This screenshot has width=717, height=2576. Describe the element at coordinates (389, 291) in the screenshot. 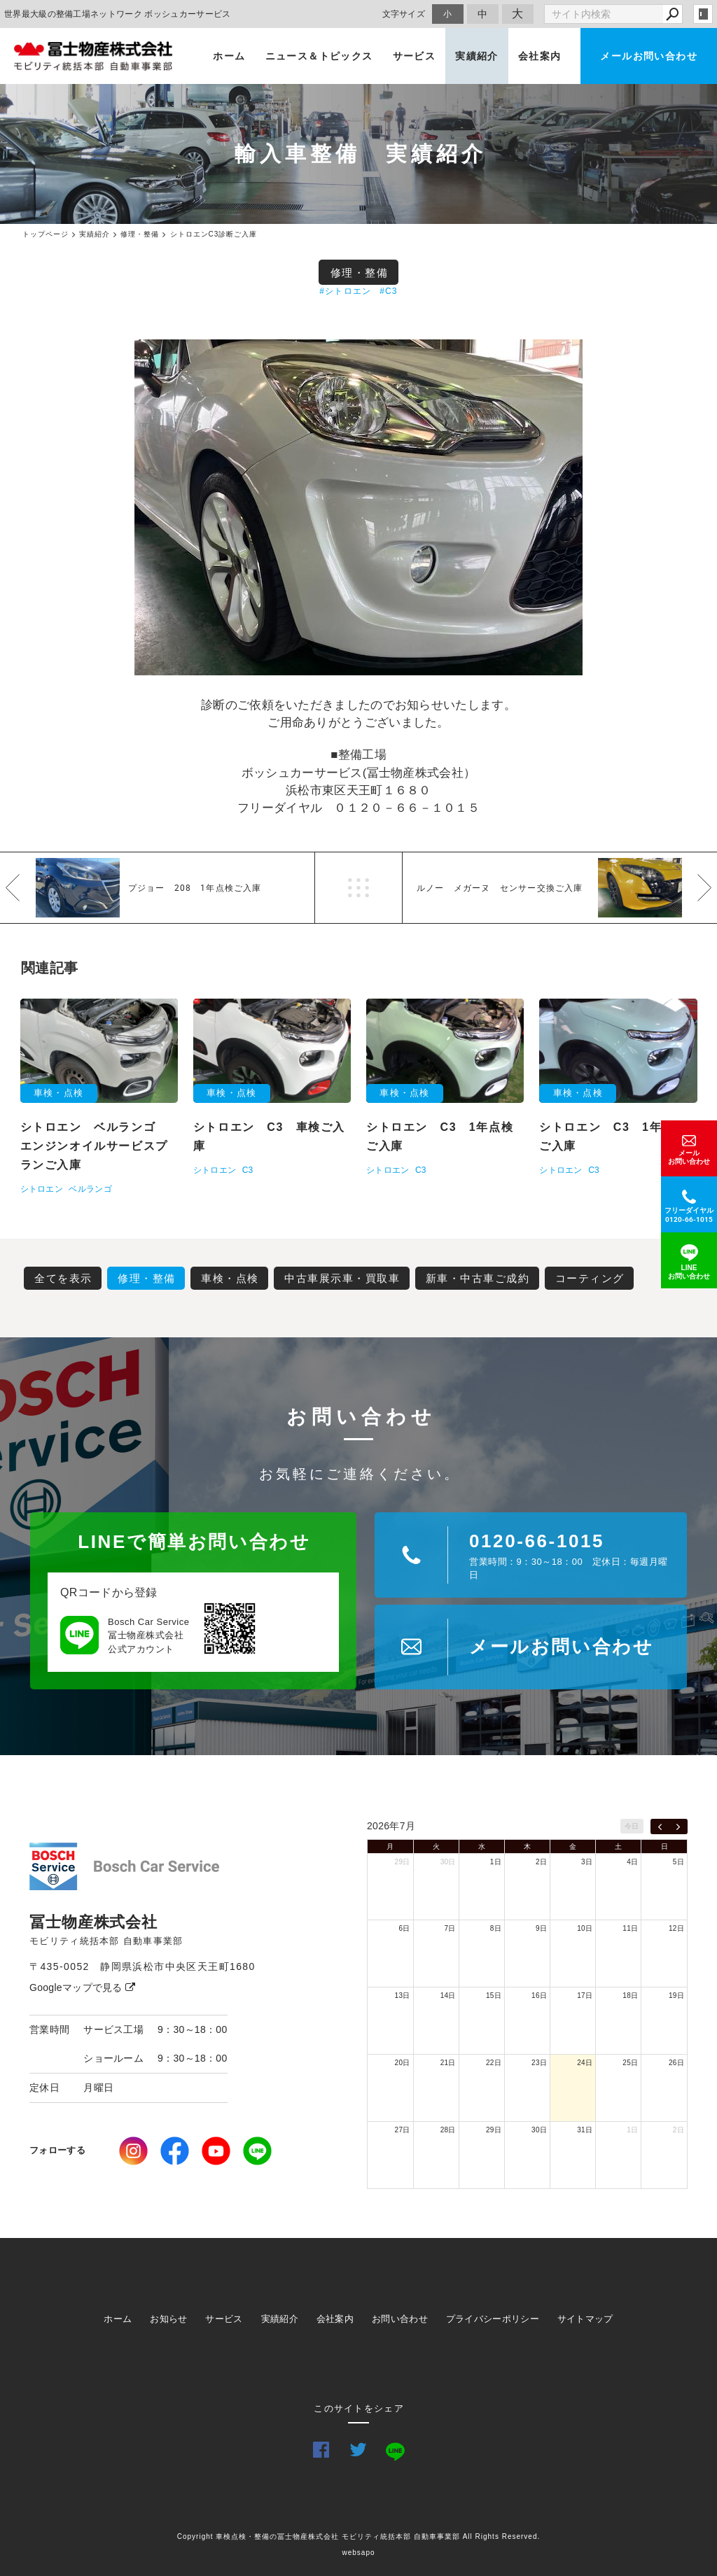

I see `#C3` at that location.